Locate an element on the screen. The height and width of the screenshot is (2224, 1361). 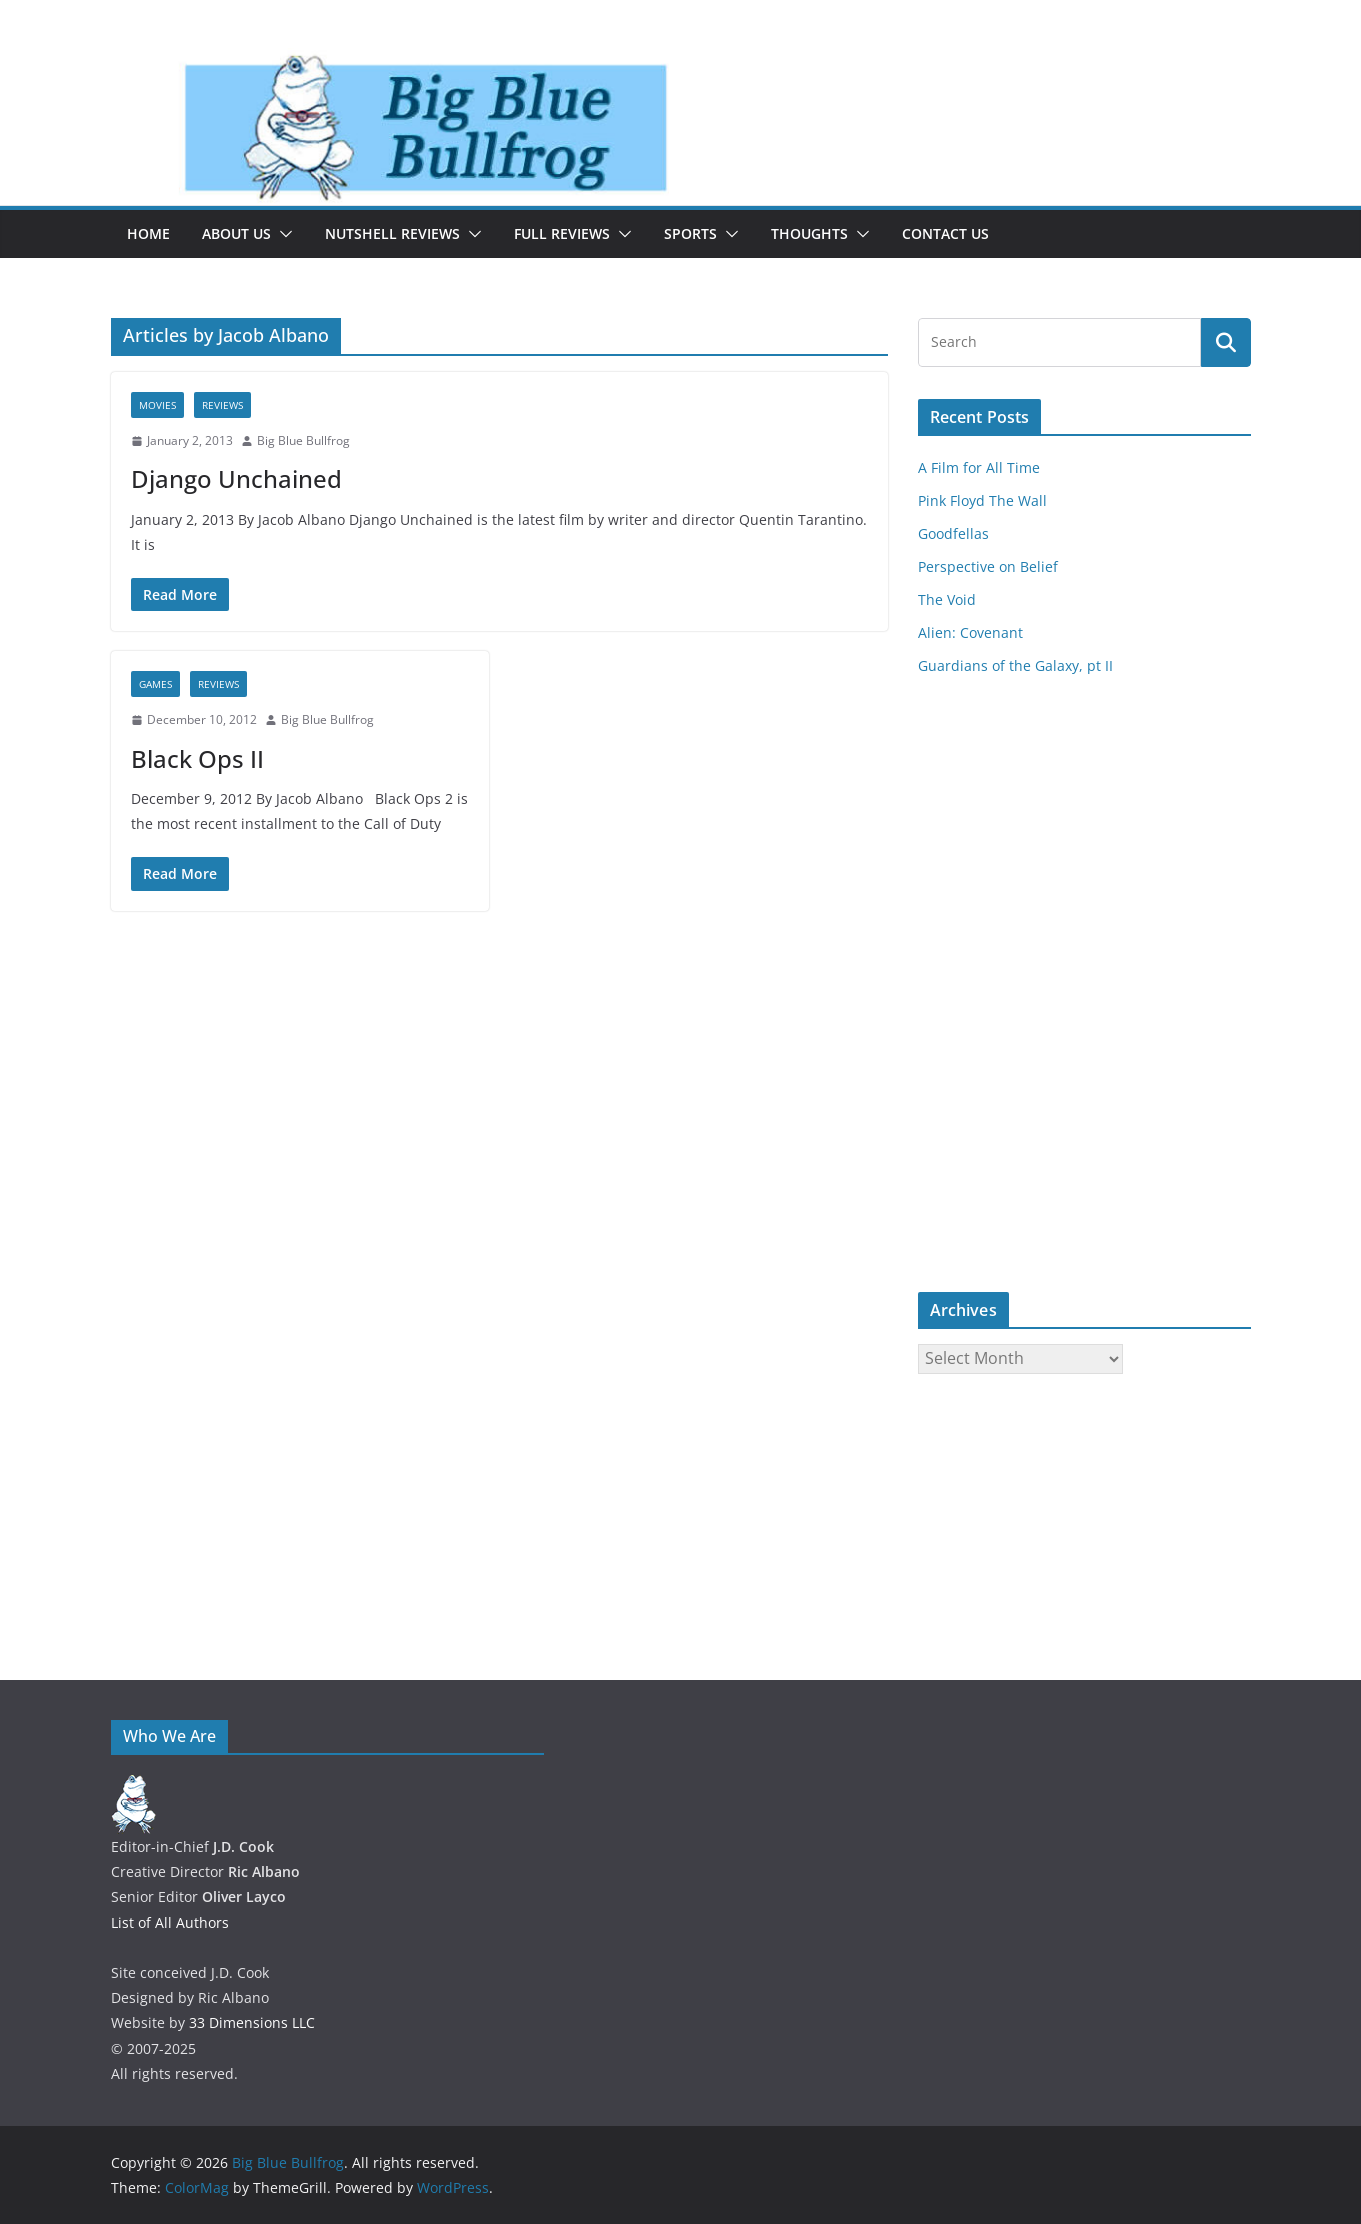
Black Ops II is located at coordinates (197, 758).